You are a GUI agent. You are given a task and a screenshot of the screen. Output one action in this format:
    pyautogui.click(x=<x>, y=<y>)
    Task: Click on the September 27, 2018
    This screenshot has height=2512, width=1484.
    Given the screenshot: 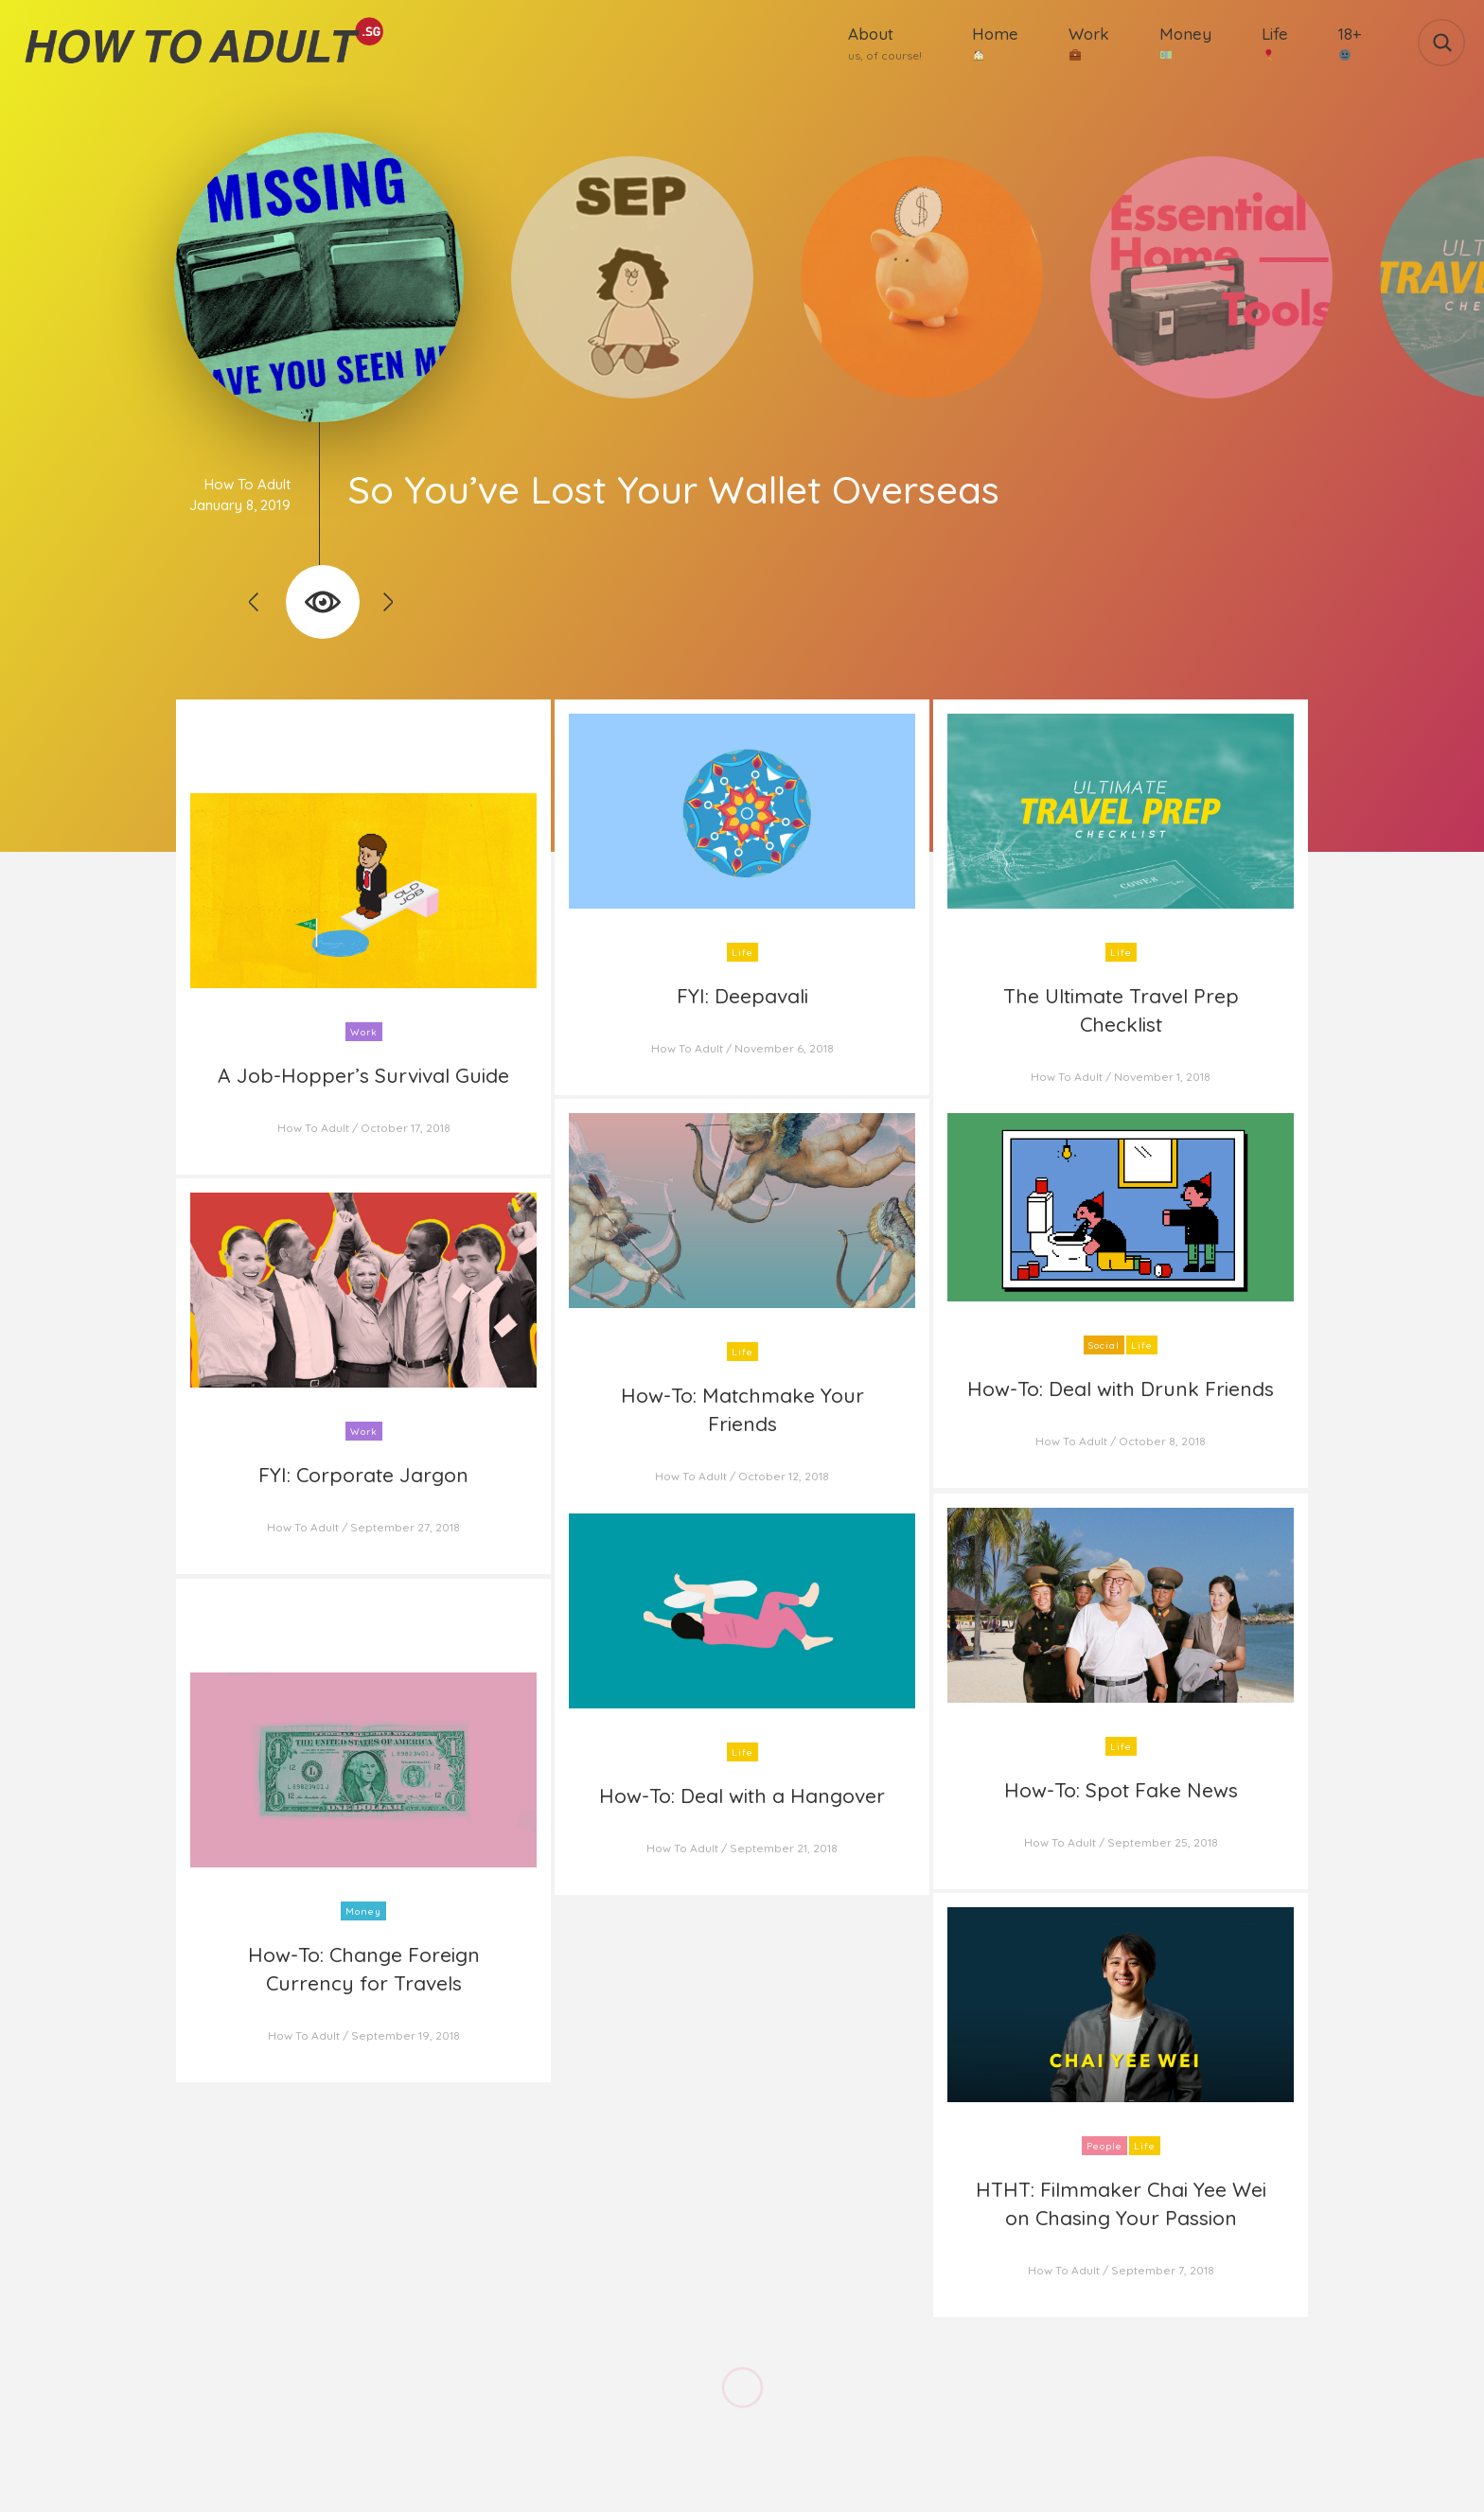 What is the action you would take?
    pyautogui.click(x=405, y=1527)
    